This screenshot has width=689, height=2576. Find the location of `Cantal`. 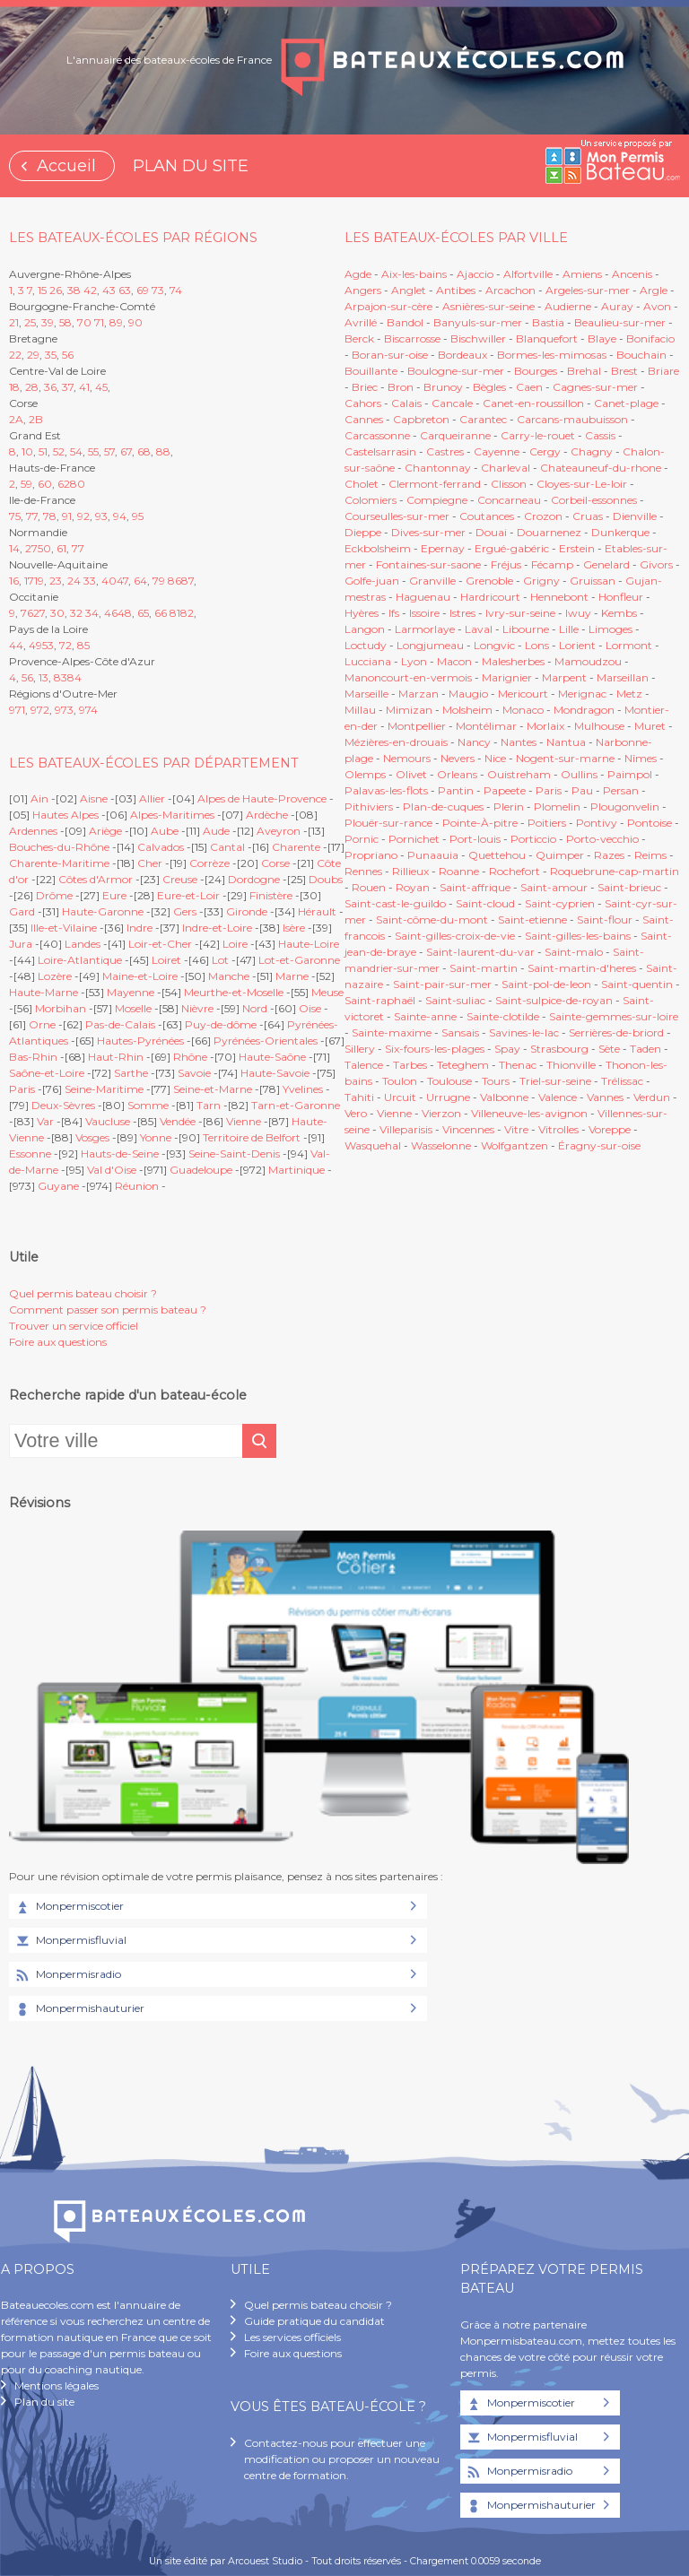

Cantal is located at coordinates (227, 847).